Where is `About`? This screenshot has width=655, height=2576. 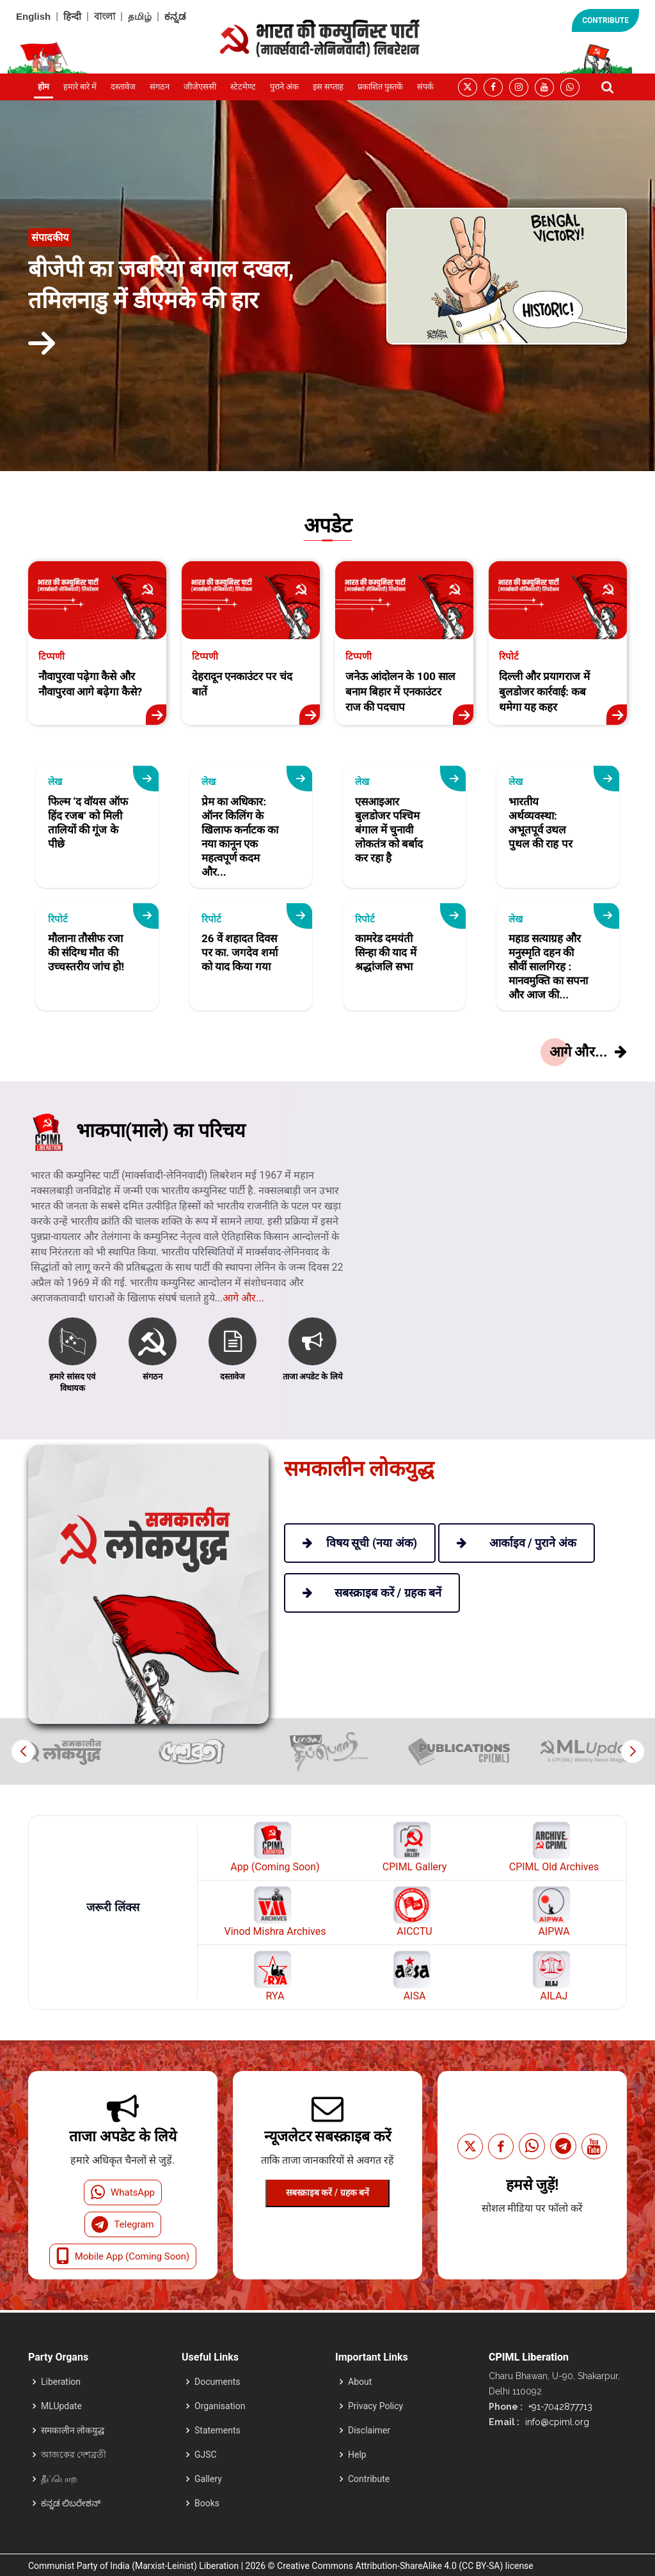
About is located at coordinates (360, 2381).